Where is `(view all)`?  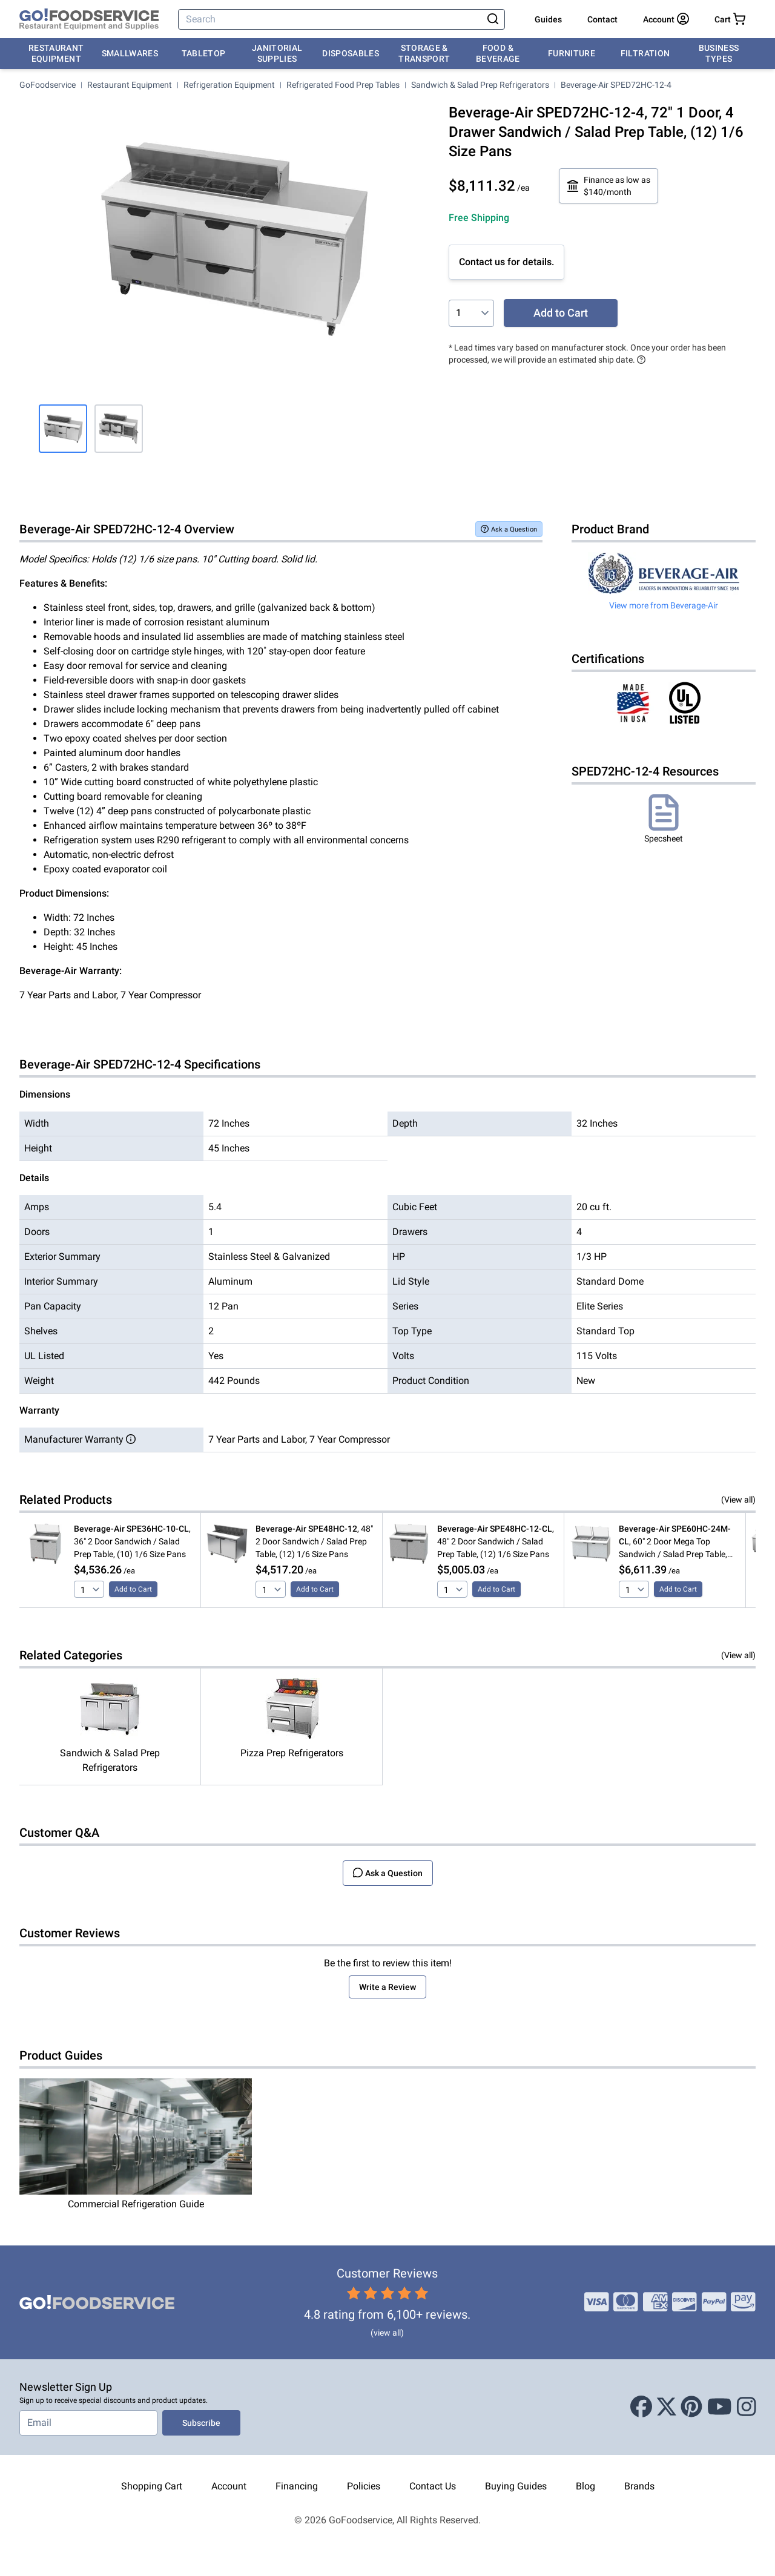
(view all) is located at coordinates (387, 2332).